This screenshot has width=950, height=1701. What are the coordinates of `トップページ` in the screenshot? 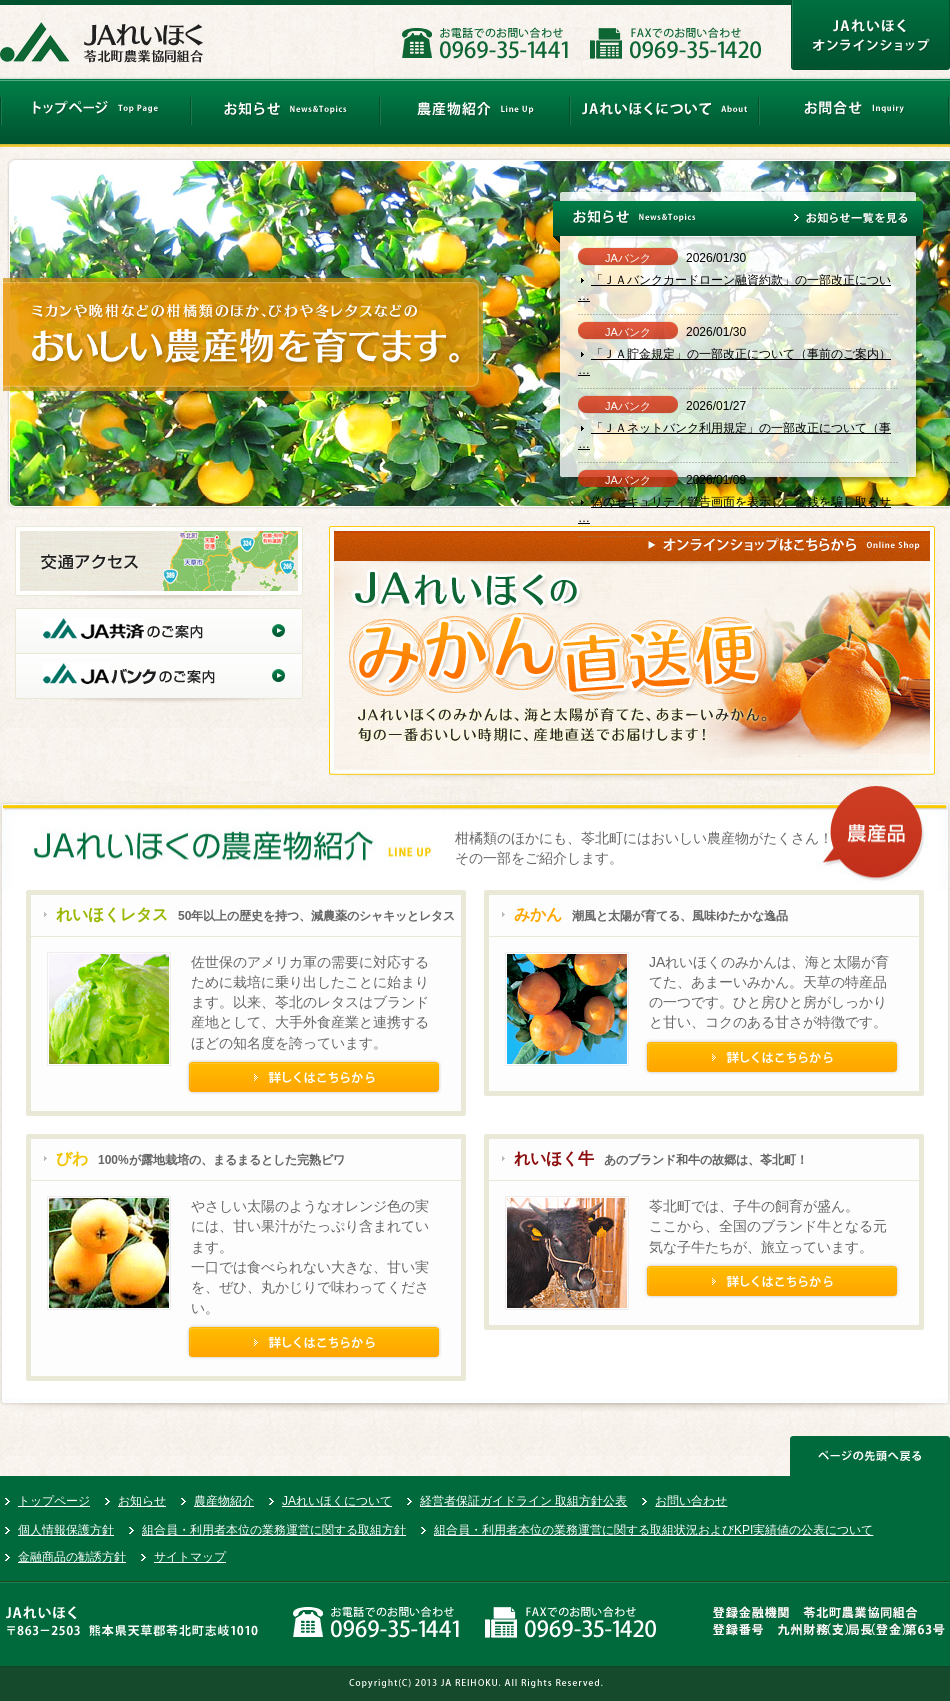 It's located at (54, 1501).